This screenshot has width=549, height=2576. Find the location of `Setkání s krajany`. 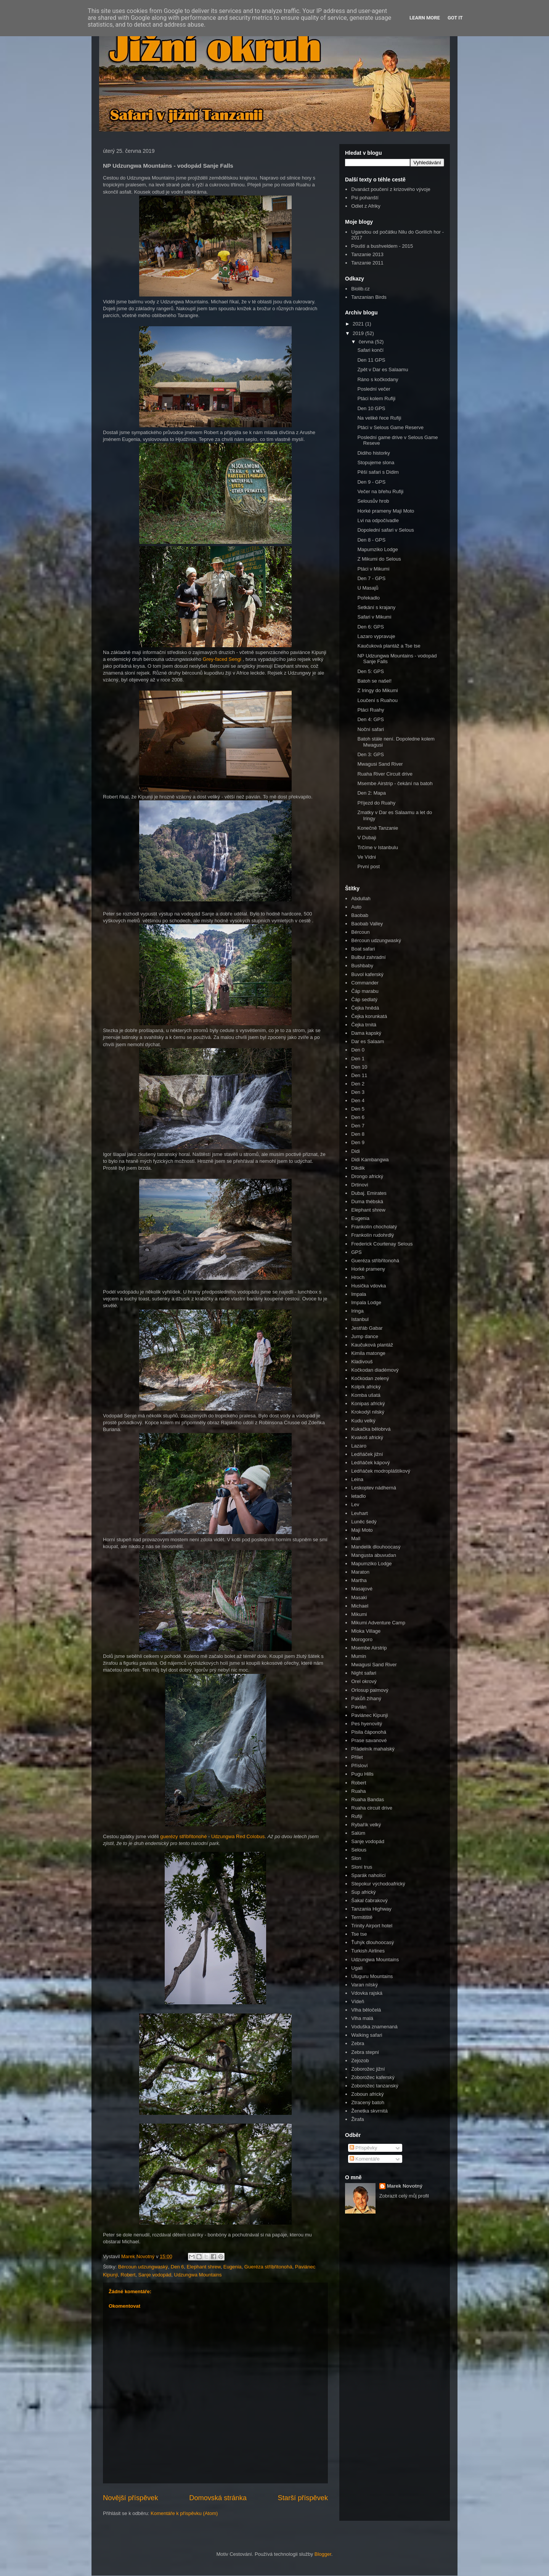

Setkání s krajany is located at coordinates (376, 607).